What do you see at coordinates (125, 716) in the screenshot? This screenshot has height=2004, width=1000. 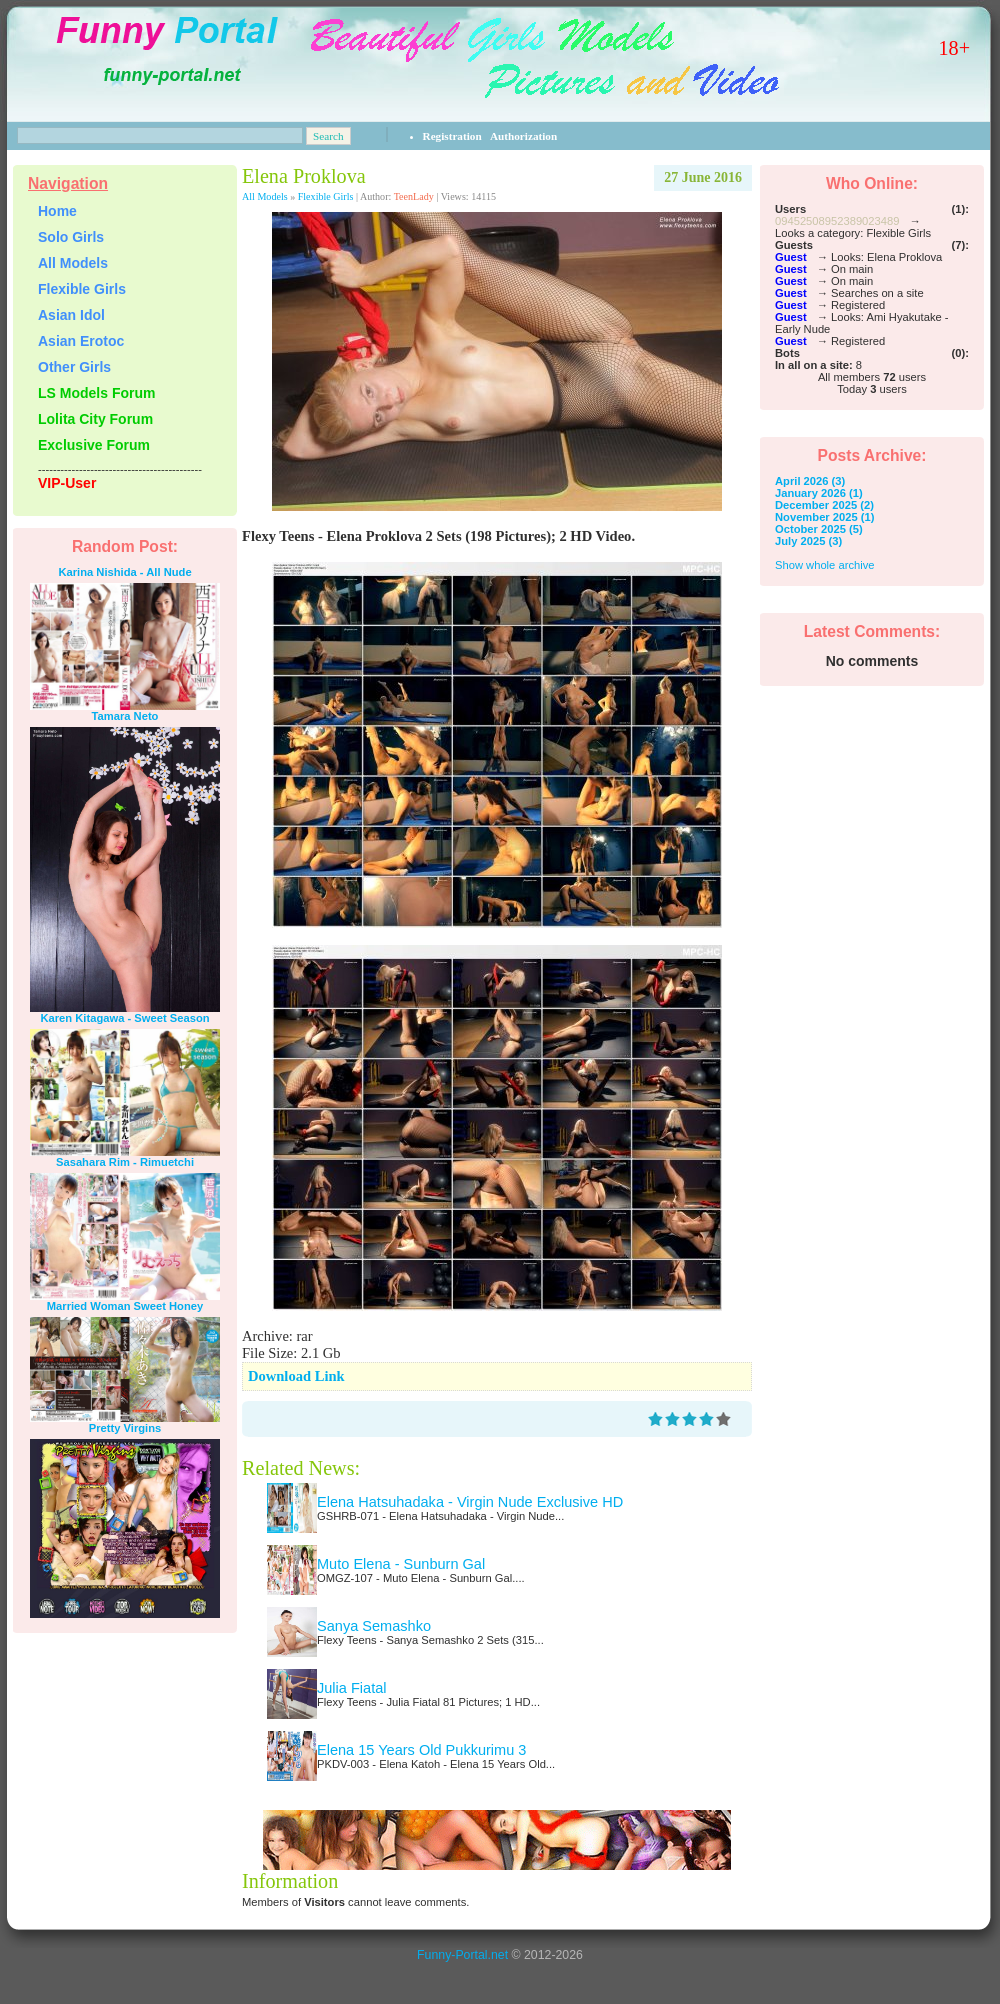 I see `Tamara Neto` at bounding box center [125, 716].